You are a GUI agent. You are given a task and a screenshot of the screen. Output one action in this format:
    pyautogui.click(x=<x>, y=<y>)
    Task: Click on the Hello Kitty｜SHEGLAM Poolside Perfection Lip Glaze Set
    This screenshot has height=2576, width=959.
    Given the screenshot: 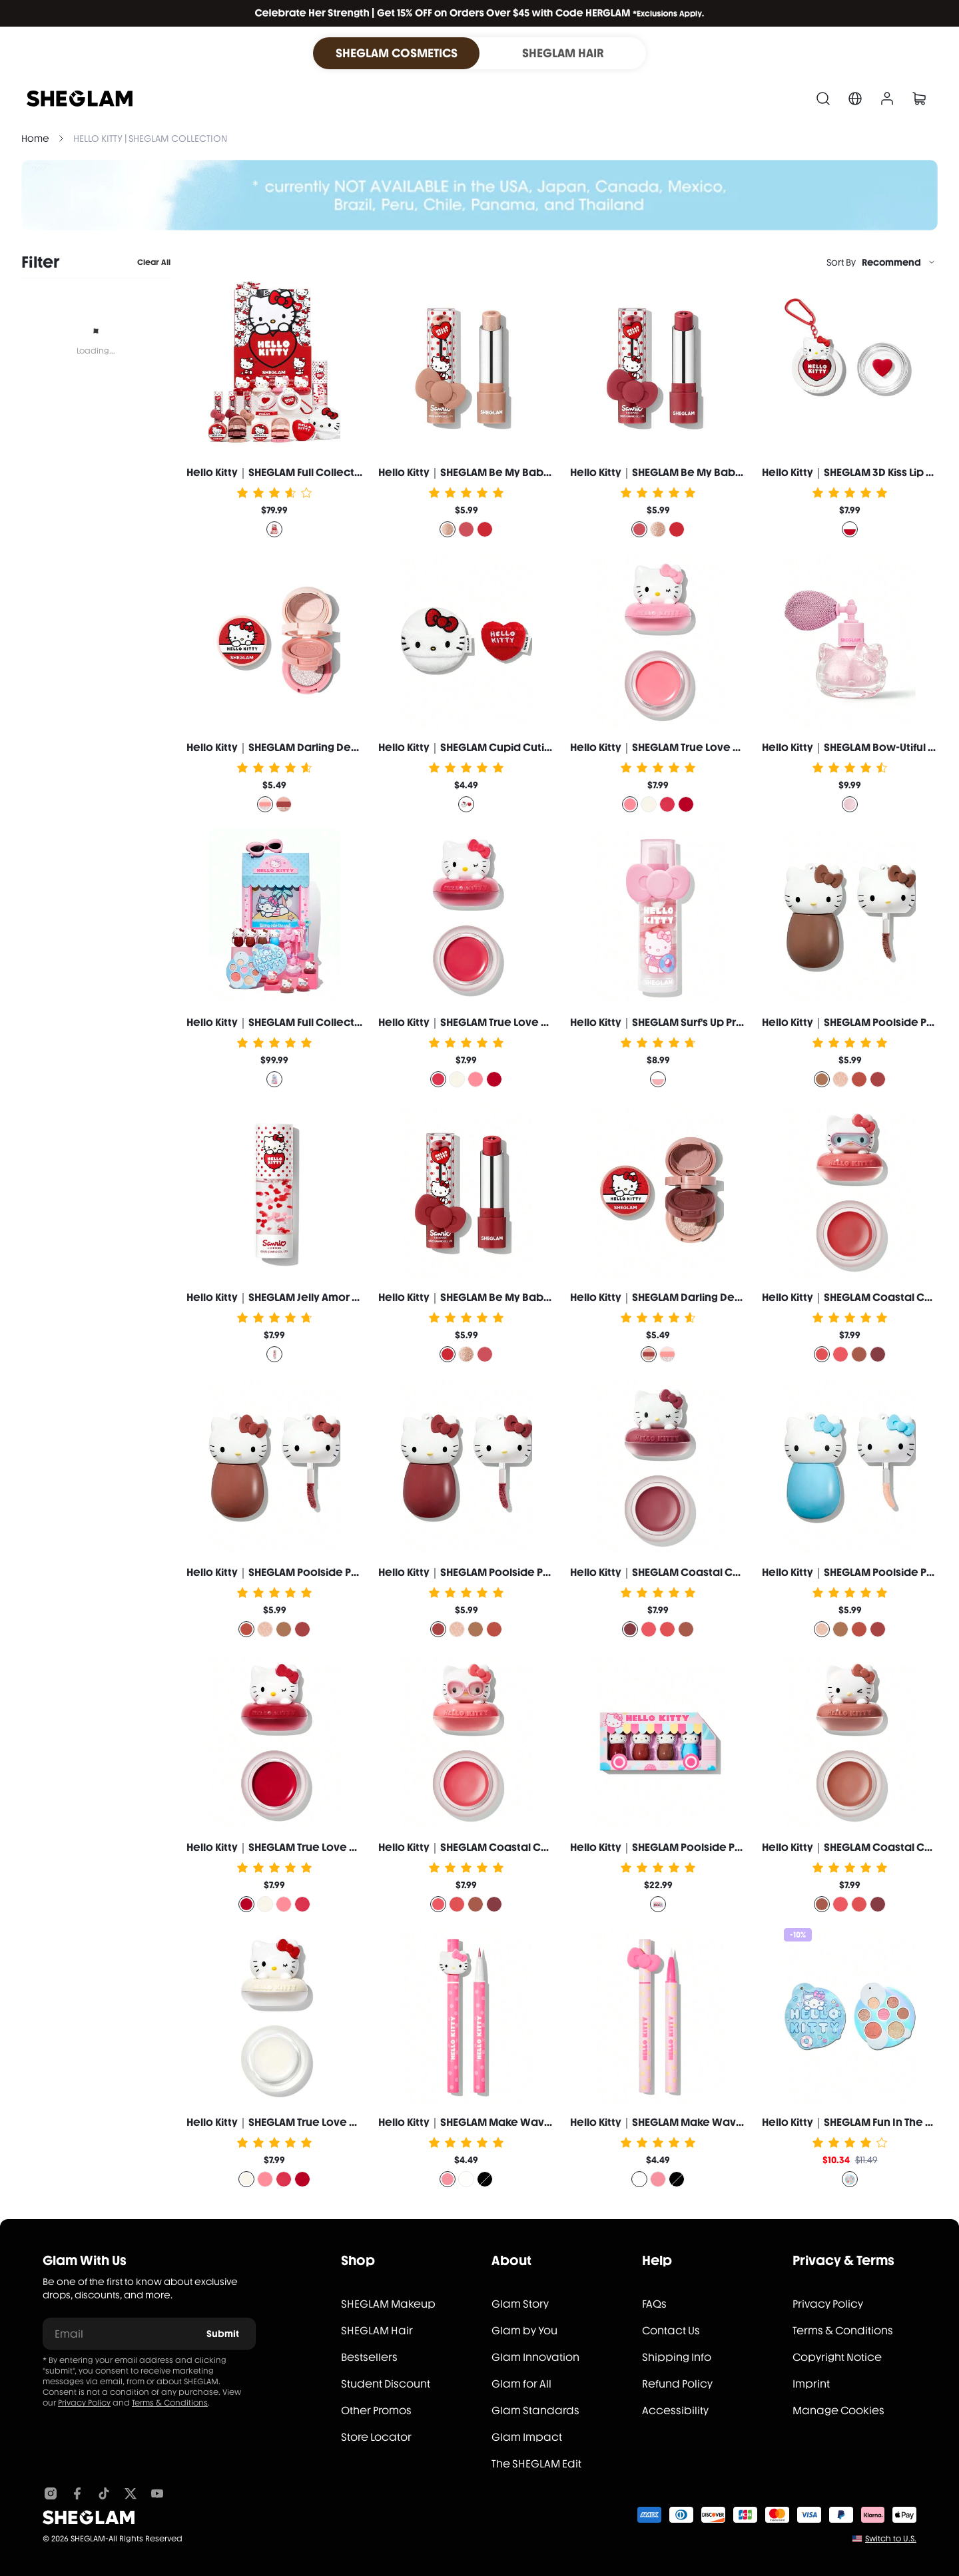 What is the action you would take?
    pyautogui.click(x=711, y=1847)
    